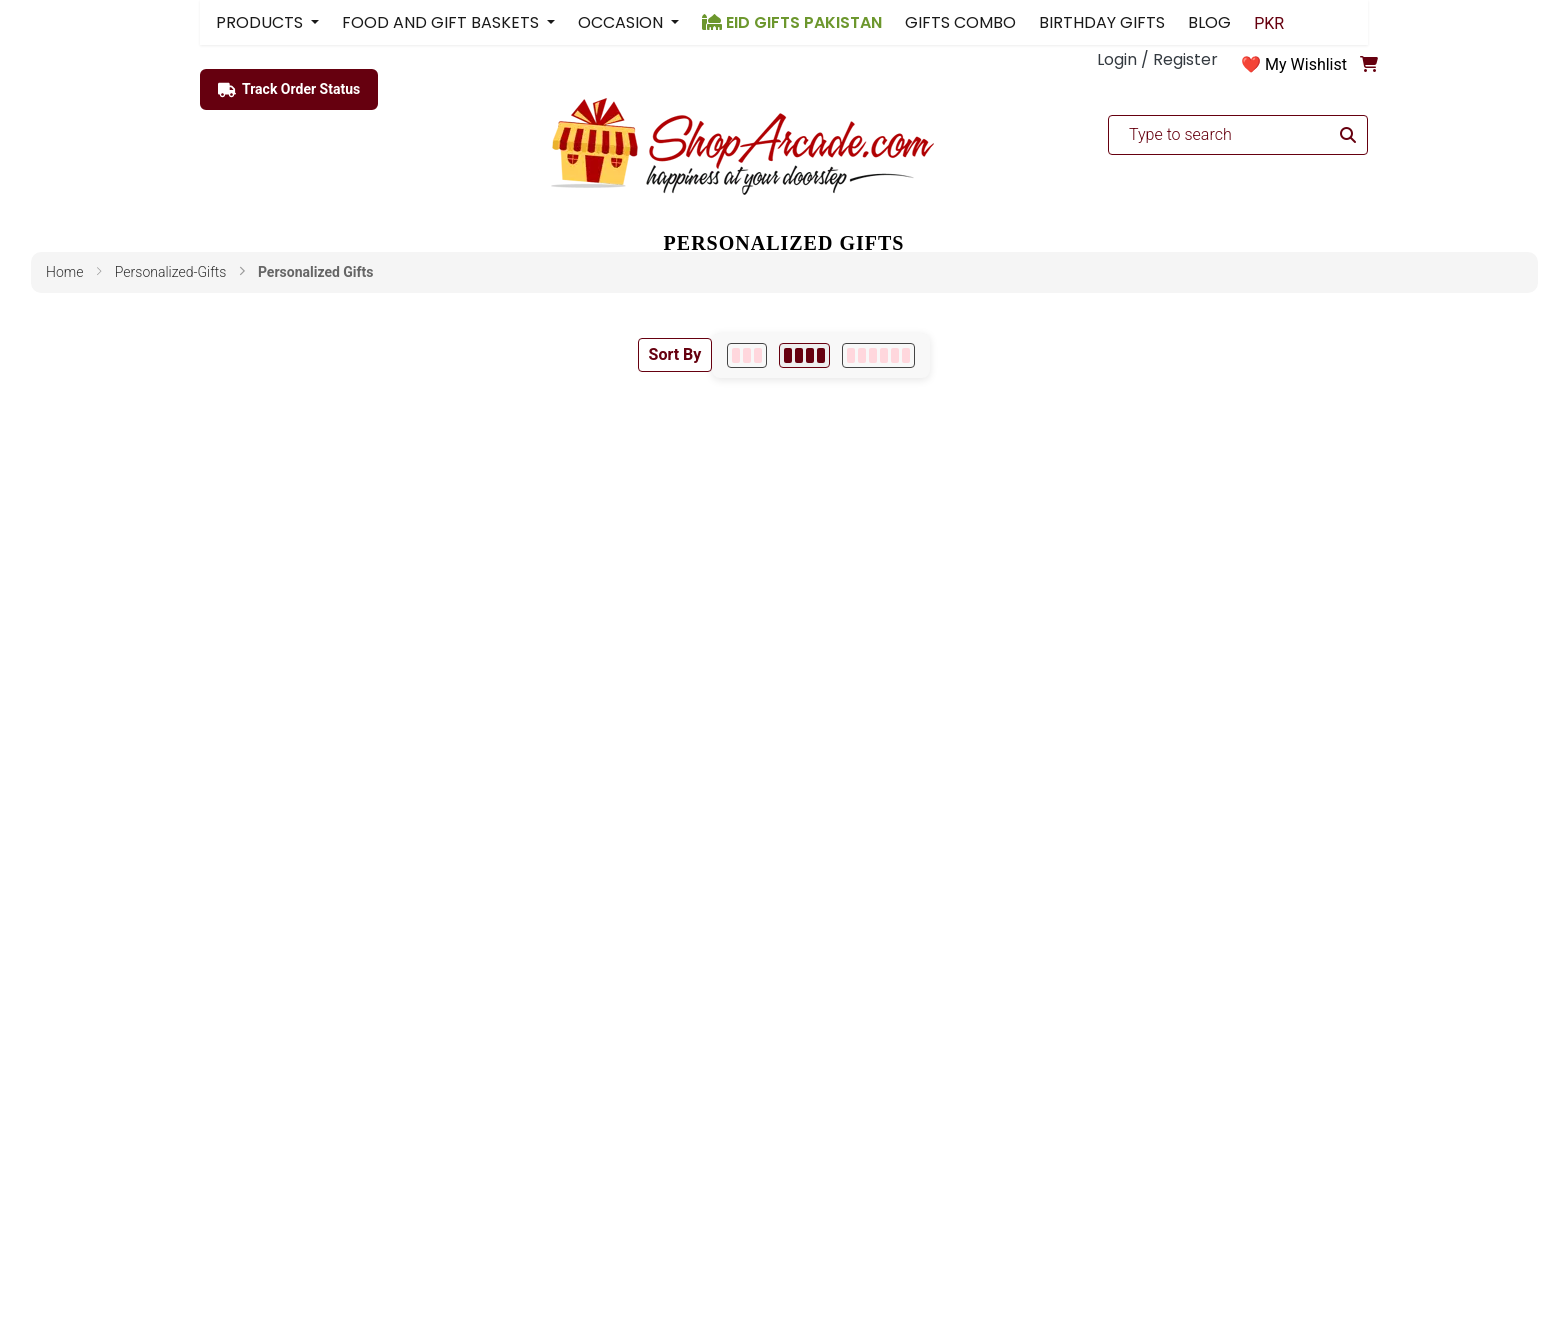  I want to click on GIFTS COMBO, so click(960, 22).